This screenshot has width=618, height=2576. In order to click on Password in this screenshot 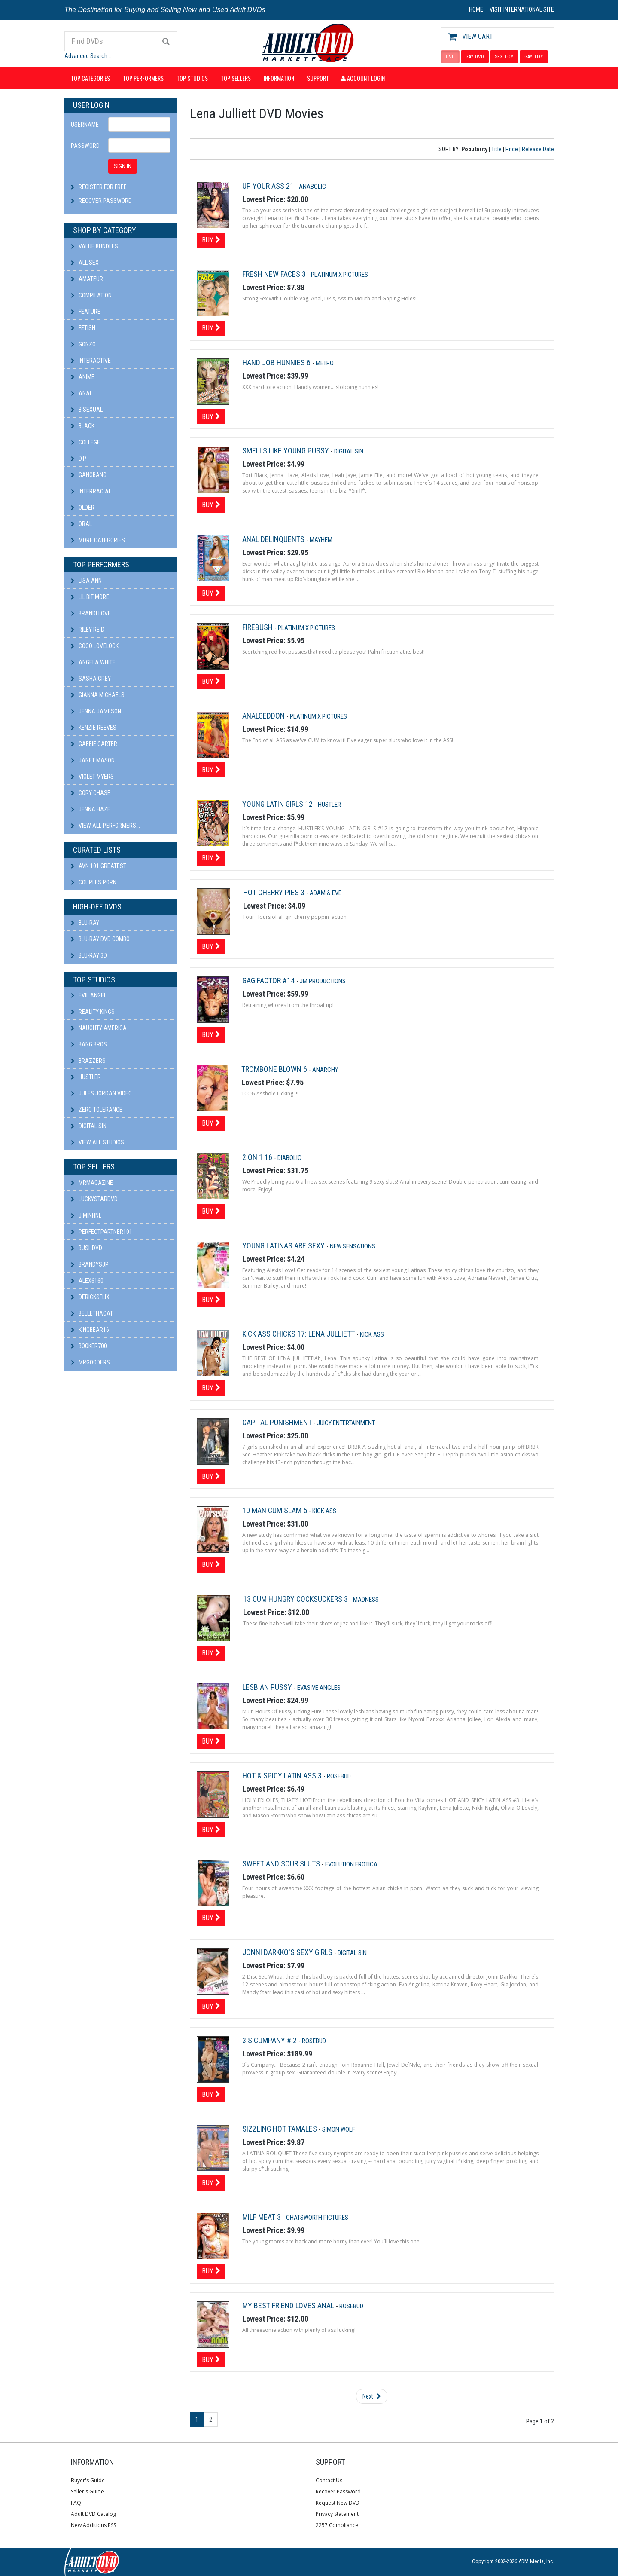, I will do `click(85, 145)`.